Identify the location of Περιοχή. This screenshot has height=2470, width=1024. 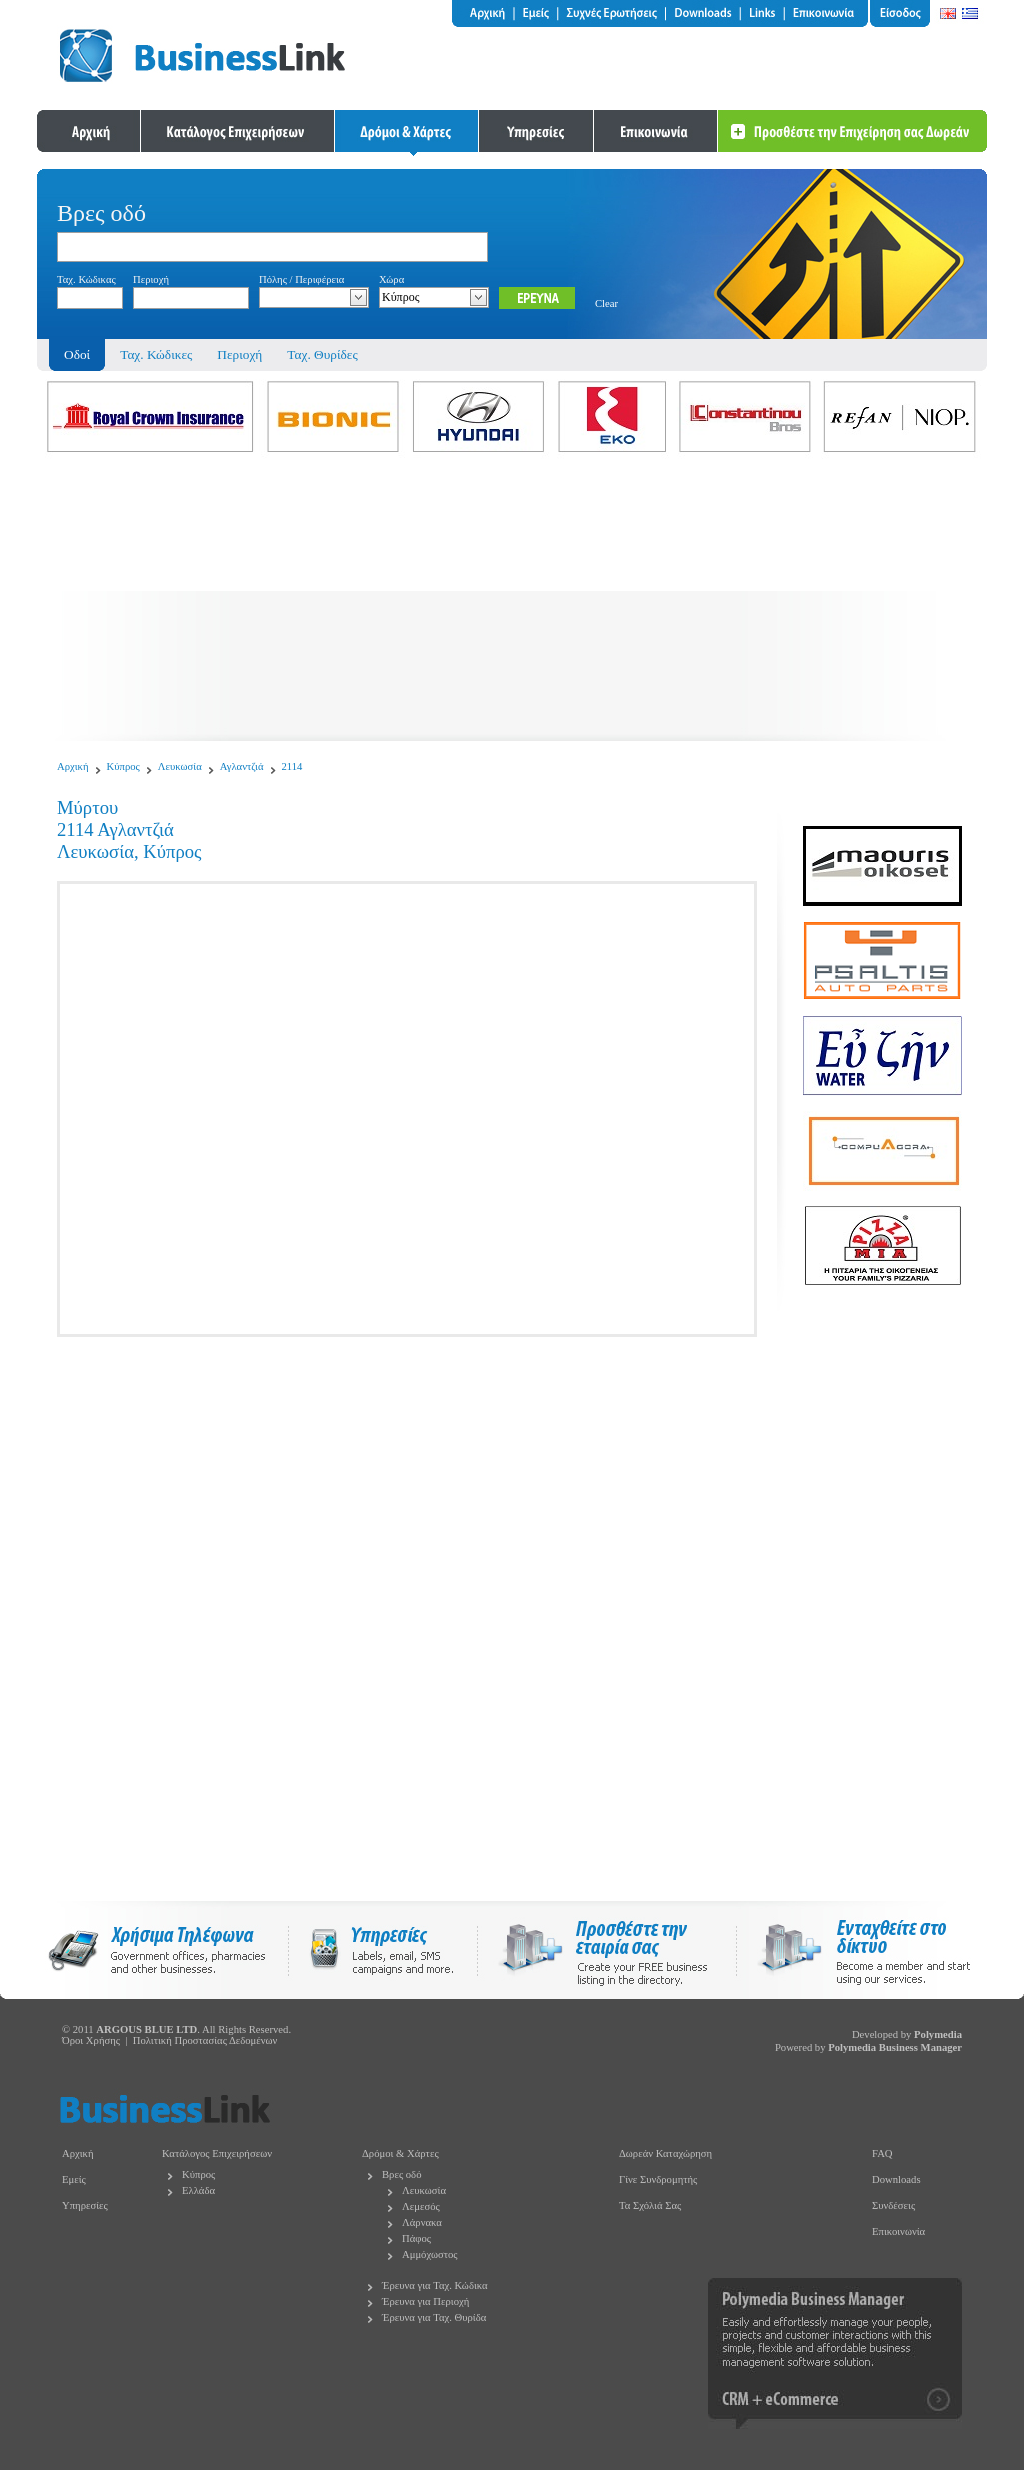
(239, 354).